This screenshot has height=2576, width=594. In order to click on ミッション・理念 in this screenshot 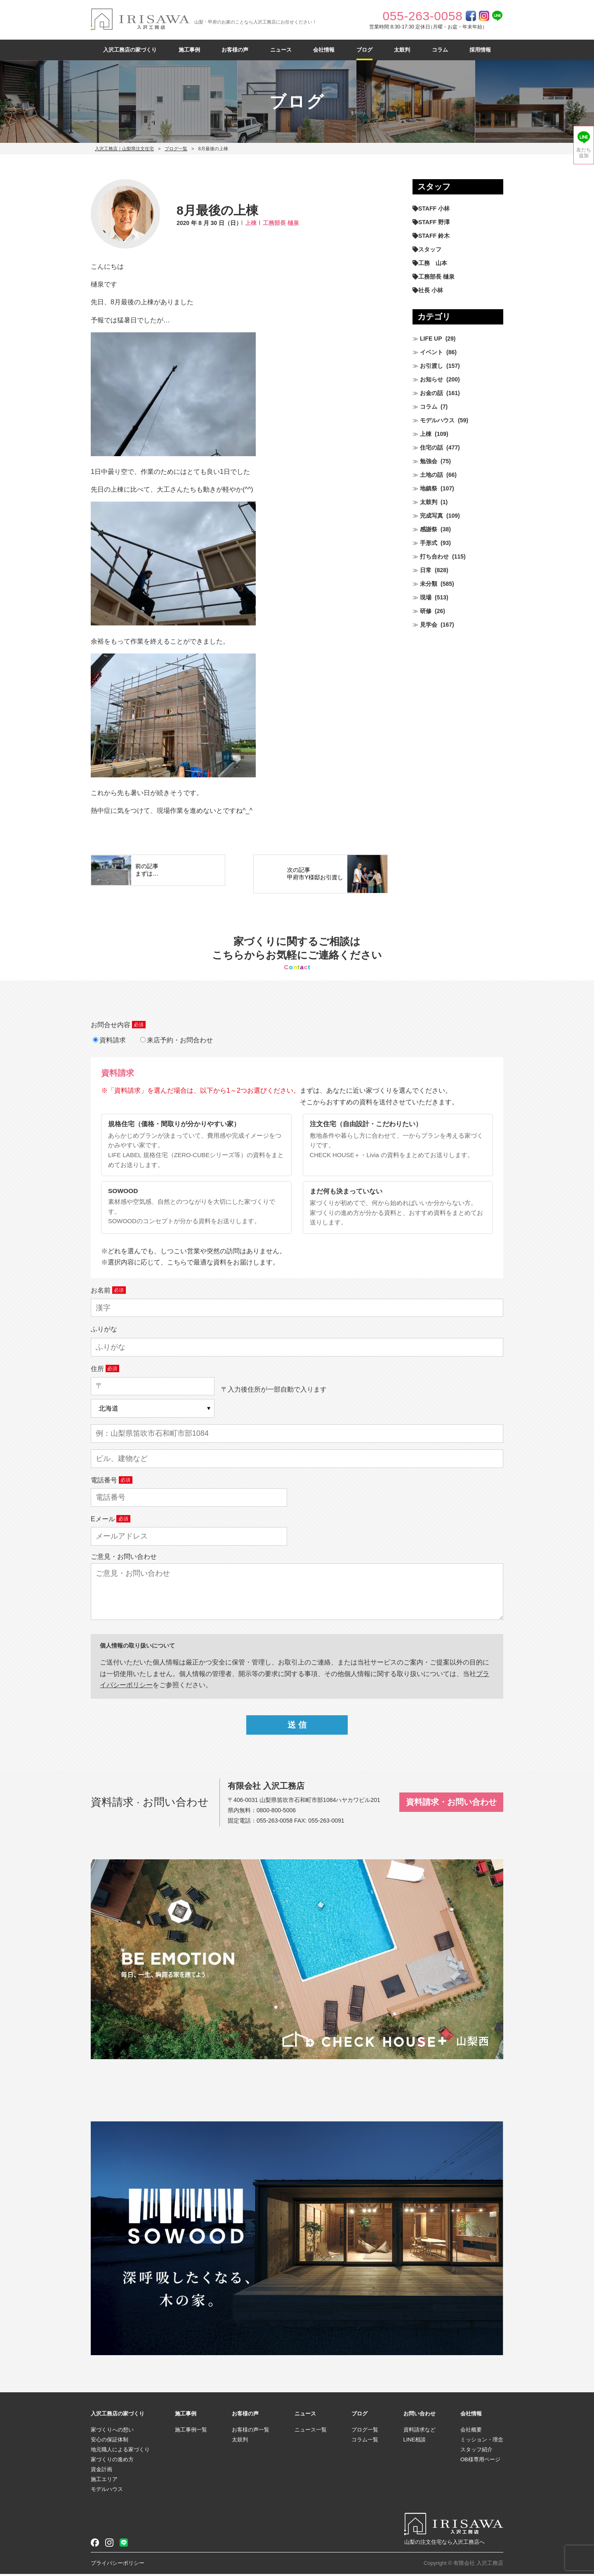, I will do `click(481, 2442)`.